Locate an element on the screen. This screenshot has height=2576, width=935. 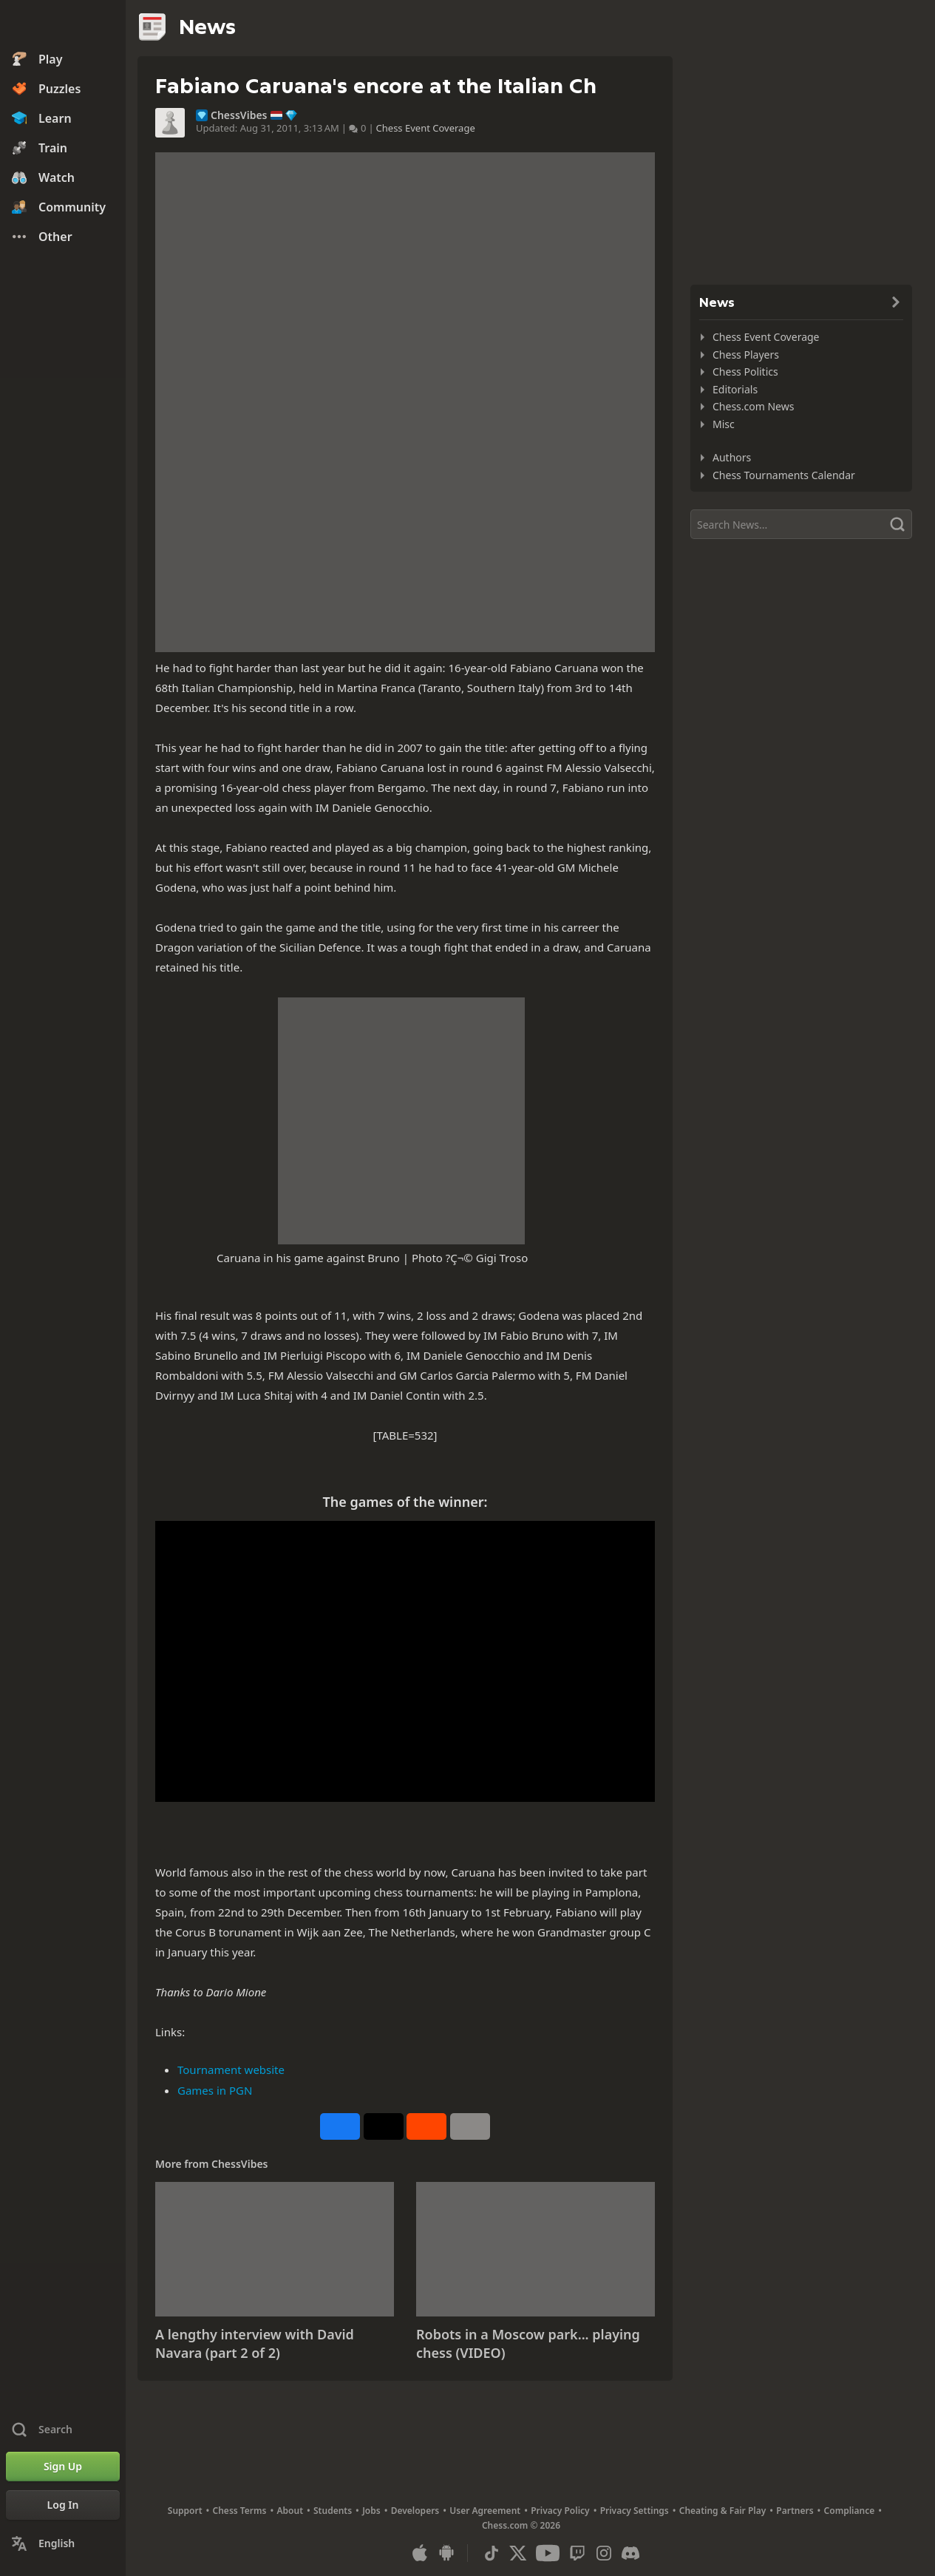
Privacy Settings is located at coordinates (634, 2510).